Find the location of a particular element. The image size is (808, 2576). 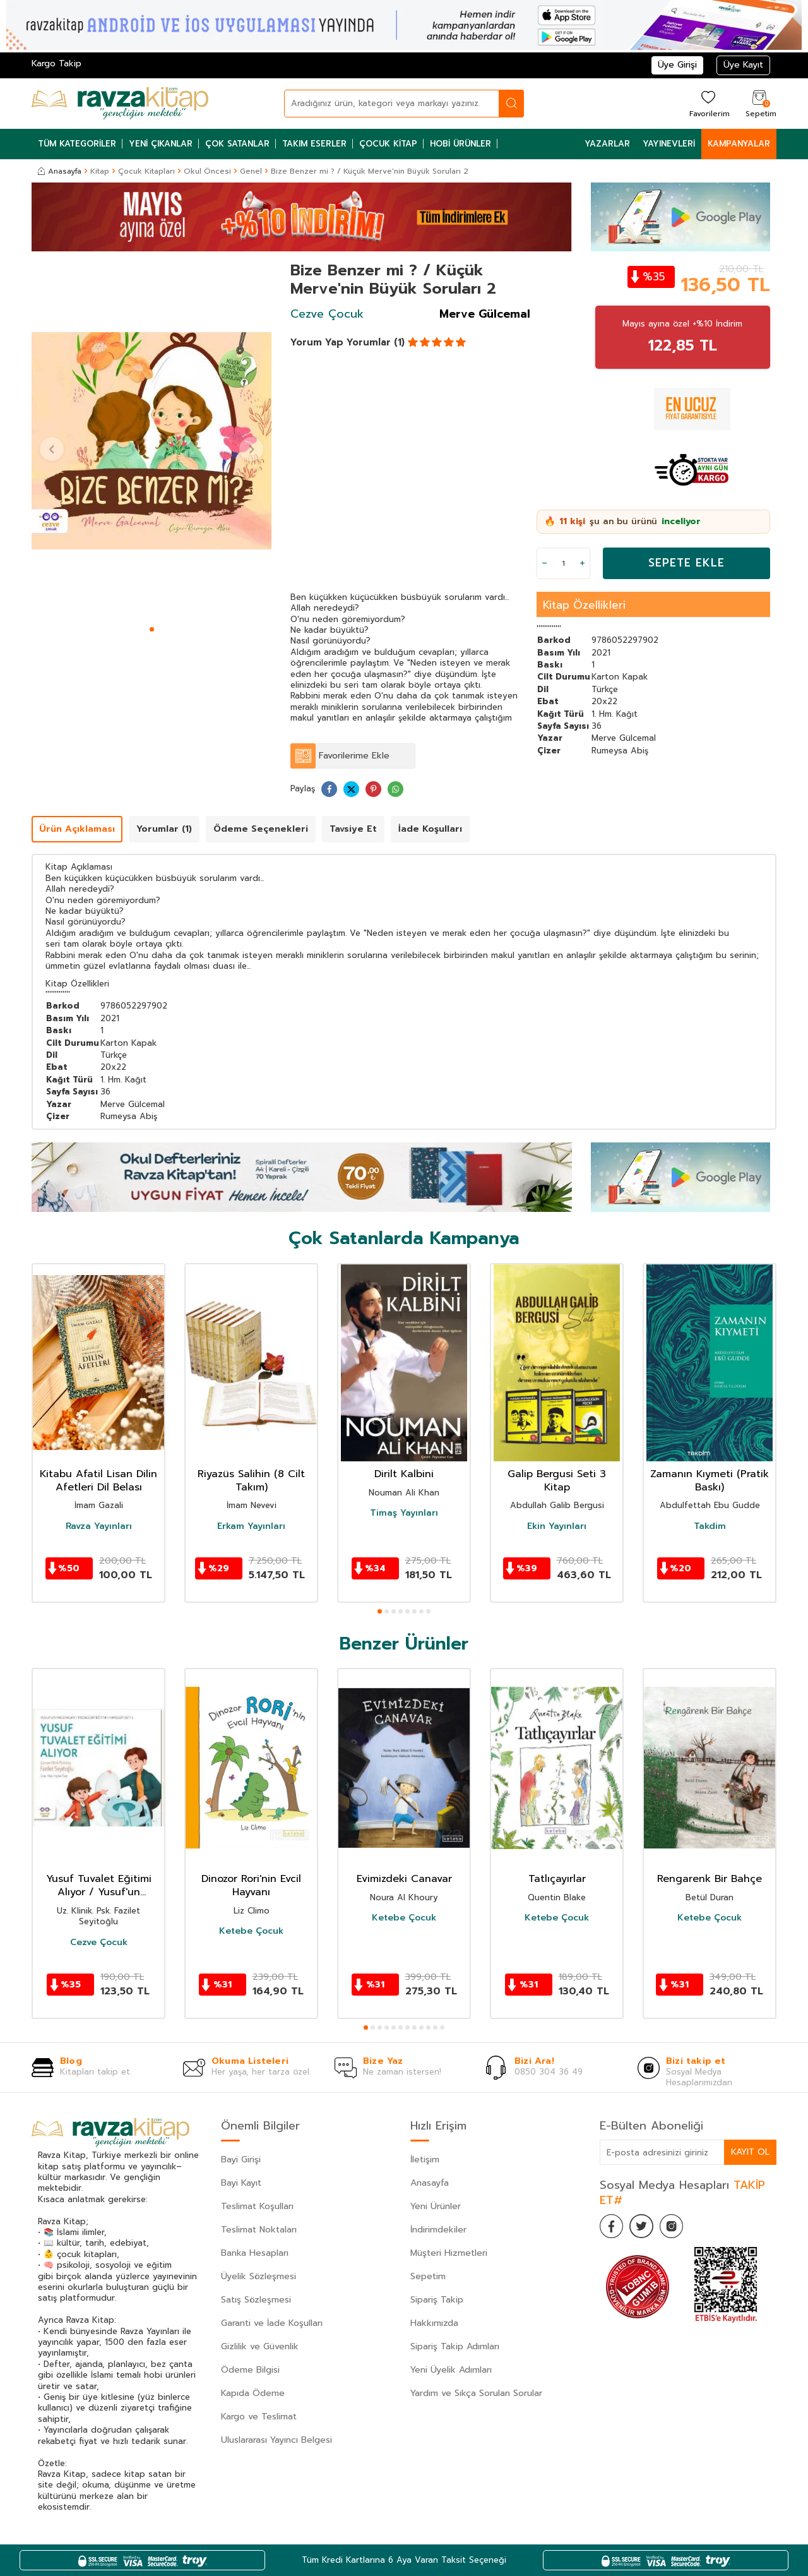

Kargo ve Teslimat is located at coordinates (259, 2416).